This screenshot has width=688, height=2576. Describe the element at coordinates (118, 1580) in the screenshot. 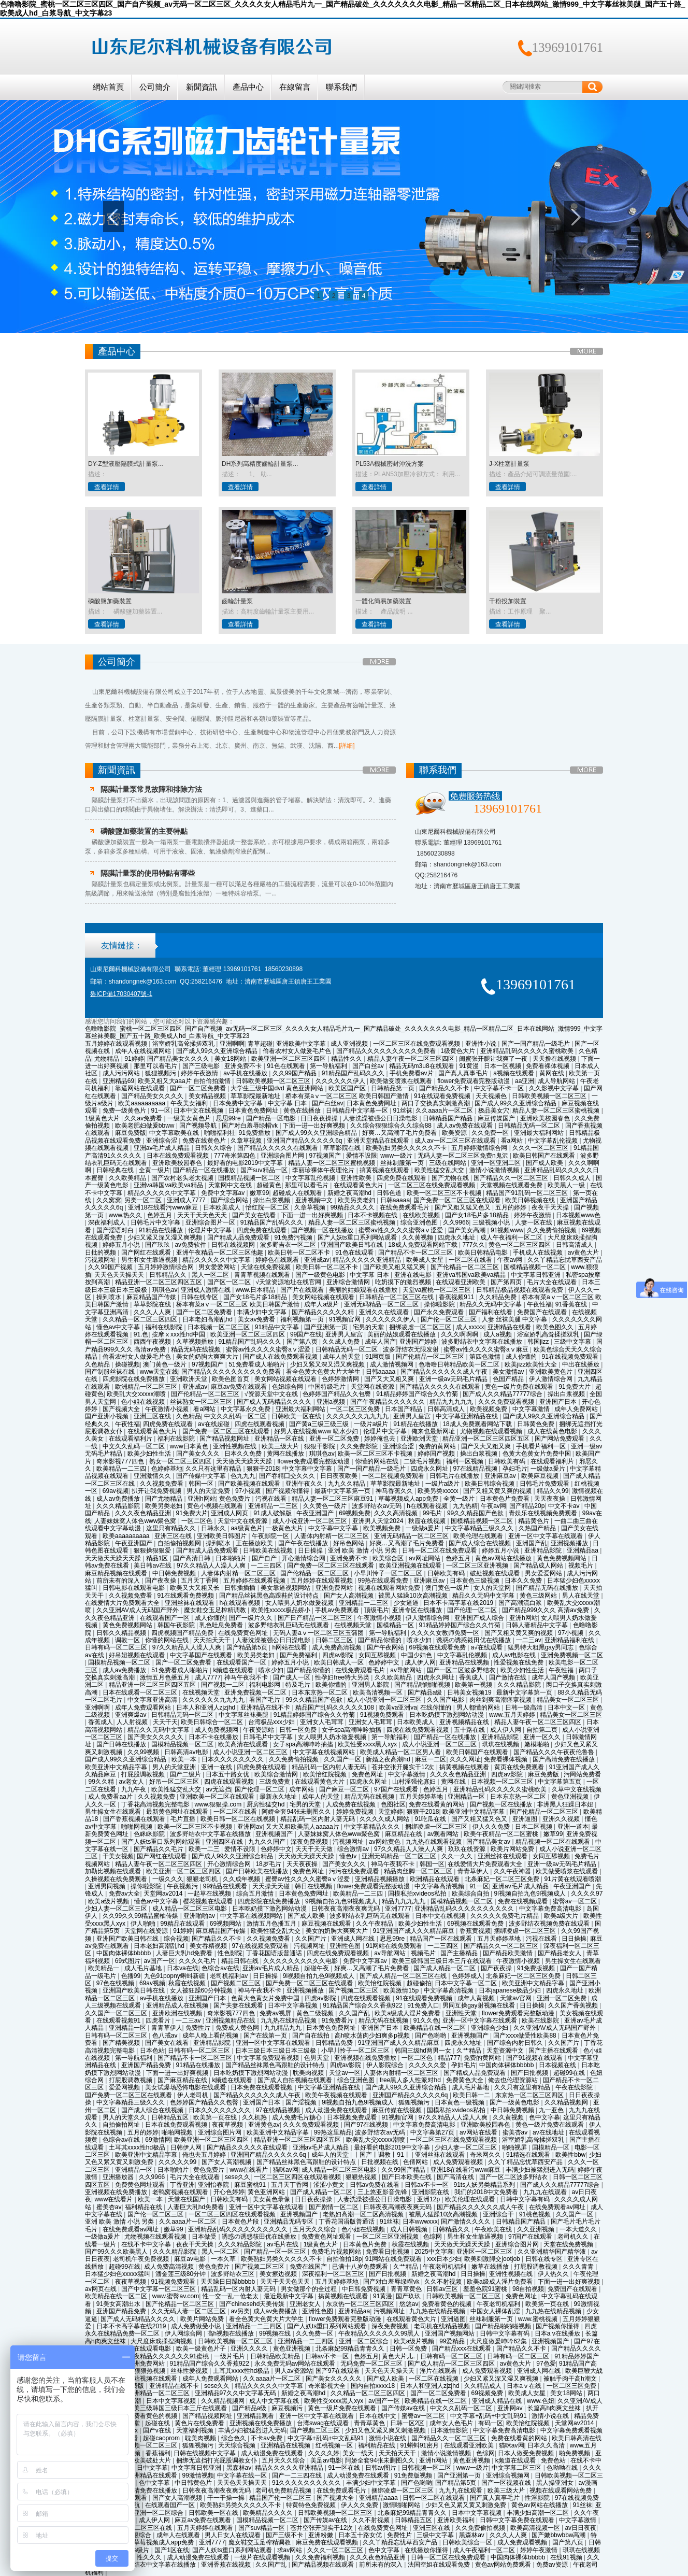

I see `前所未有的深入` at that location.